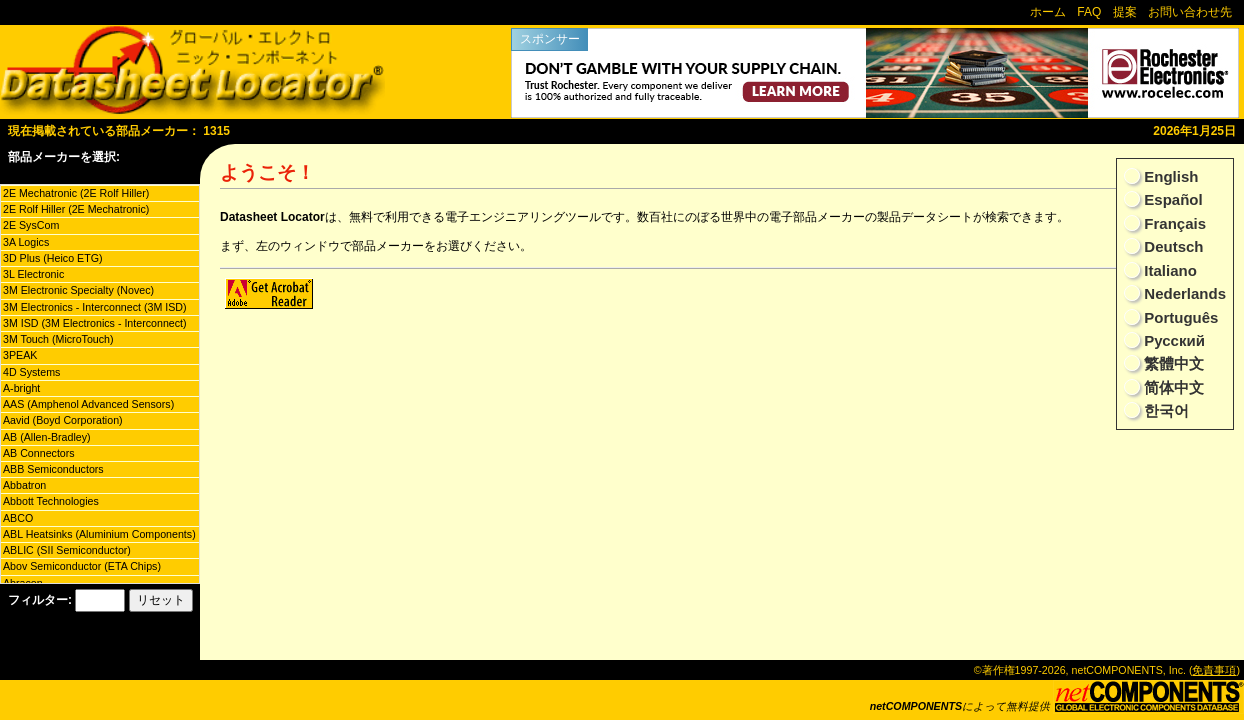  I want to click on 3M Electronics - Interconnect (3M ISD), so click(95, 307).